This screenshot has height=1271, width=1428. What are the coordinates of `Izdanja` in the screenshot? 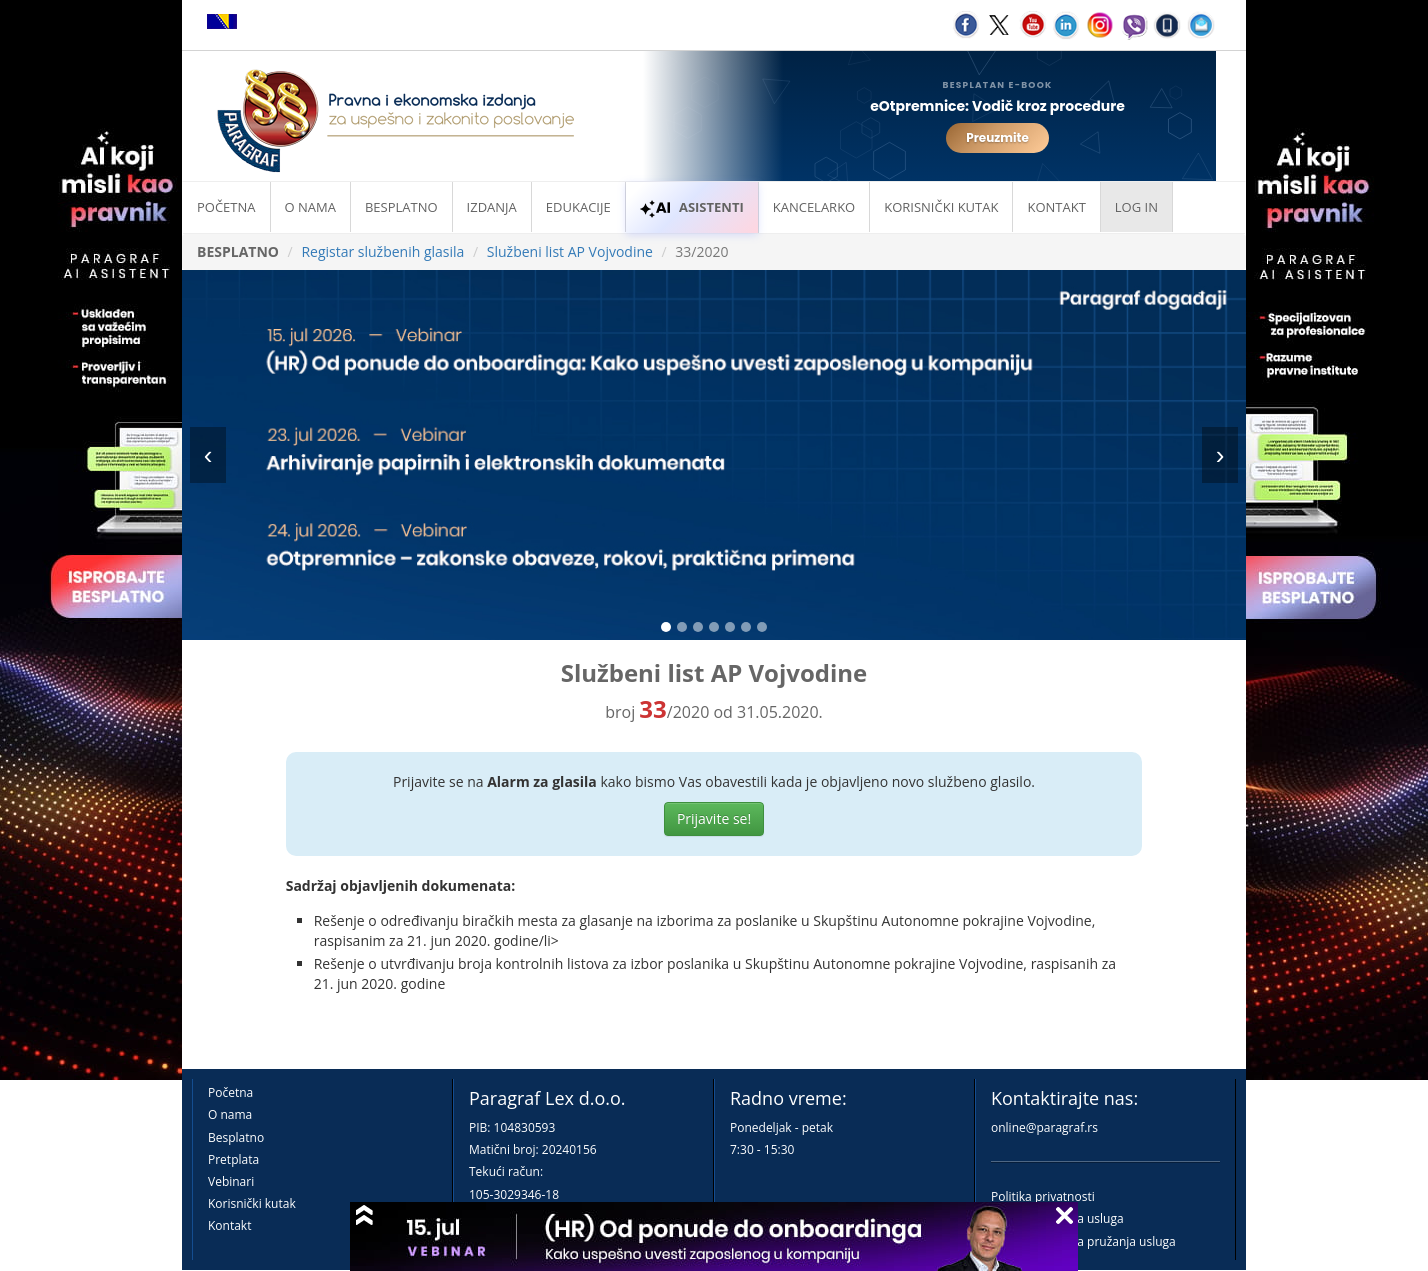 It's located at (492, 207).